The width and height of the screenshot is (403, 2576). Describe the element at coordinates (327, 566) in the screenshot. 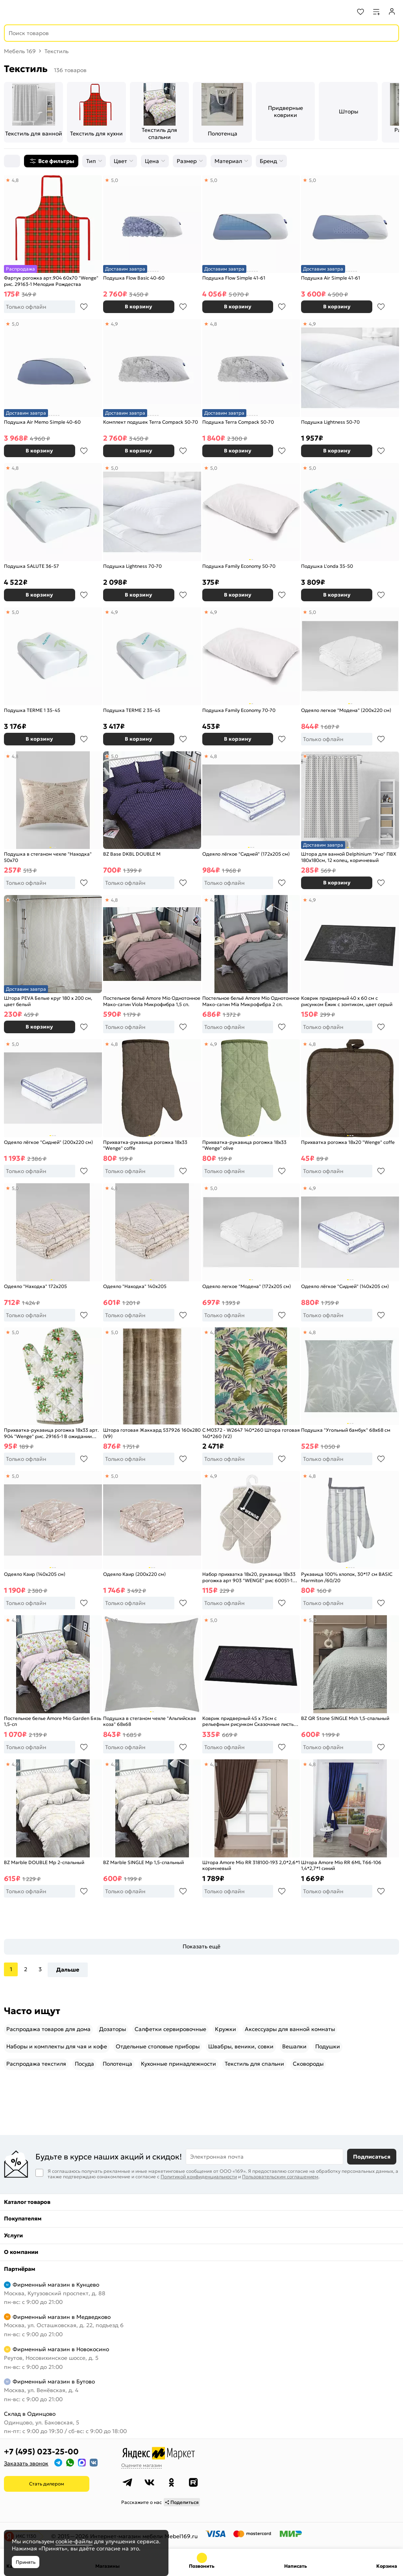

I see `Подушка L'onda 35-50` at that location.